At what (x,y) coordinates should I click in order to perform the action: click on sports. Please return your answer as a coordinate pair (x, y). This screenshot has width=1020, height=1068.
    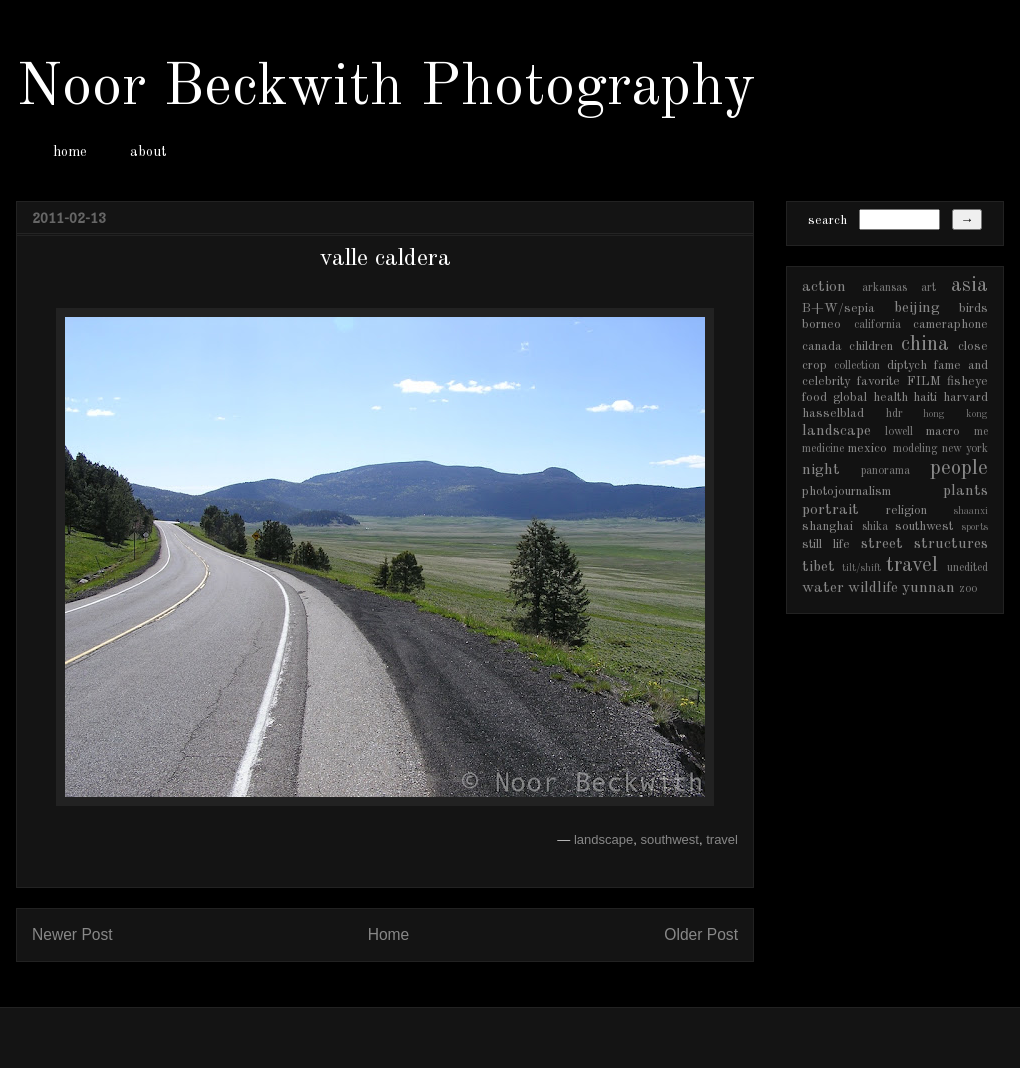
    Looking at the image, I should click on (975, 527).